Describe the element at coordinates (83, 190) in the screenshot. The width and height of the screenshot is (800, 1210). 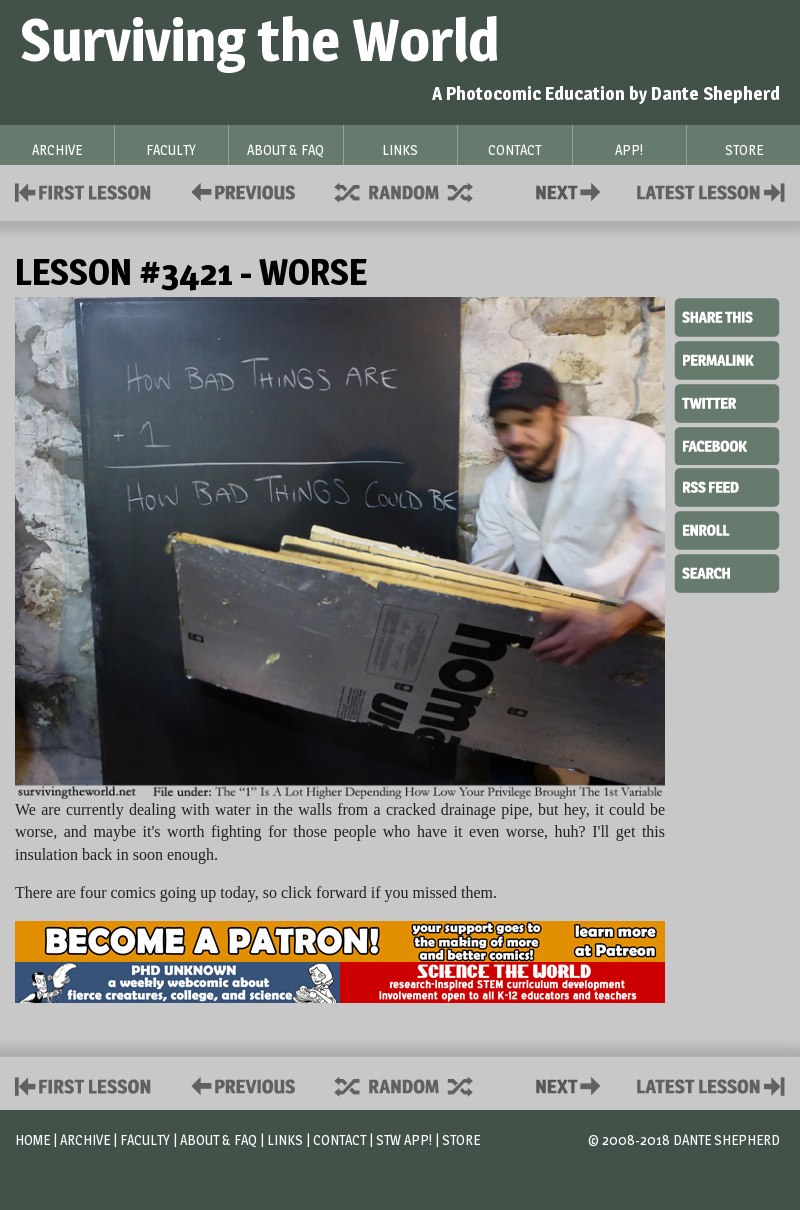
I see `First Lesson` at that location.